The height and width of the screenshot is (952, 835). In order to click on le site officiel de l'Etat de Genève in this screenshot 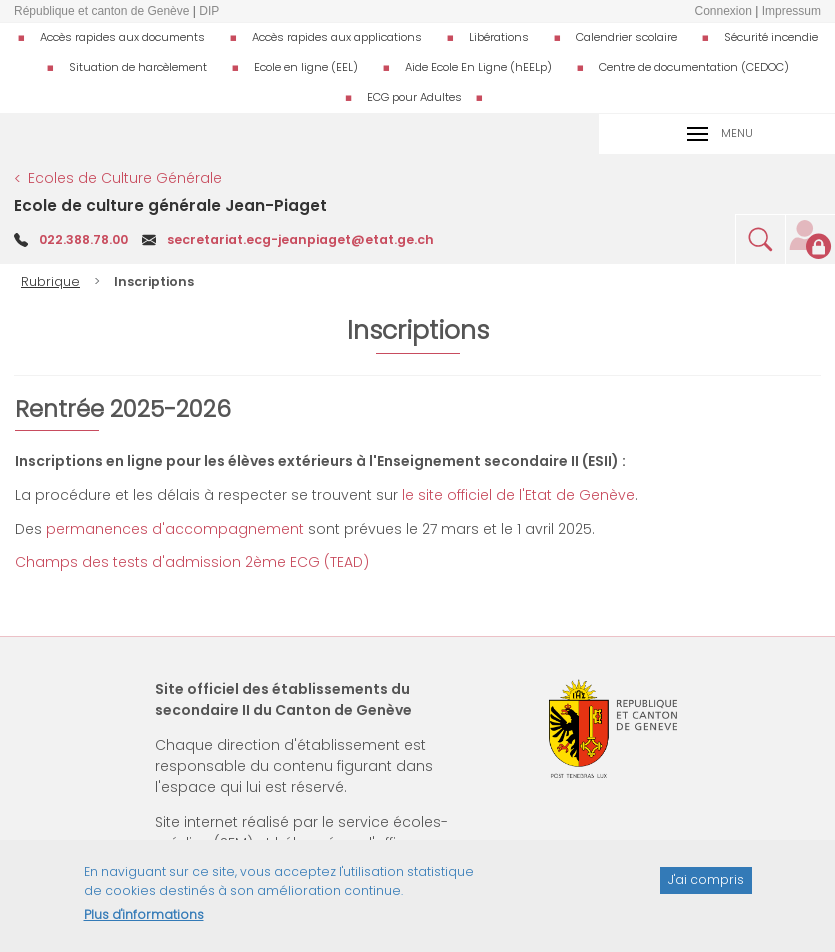, I will do `click(518, 495)`.